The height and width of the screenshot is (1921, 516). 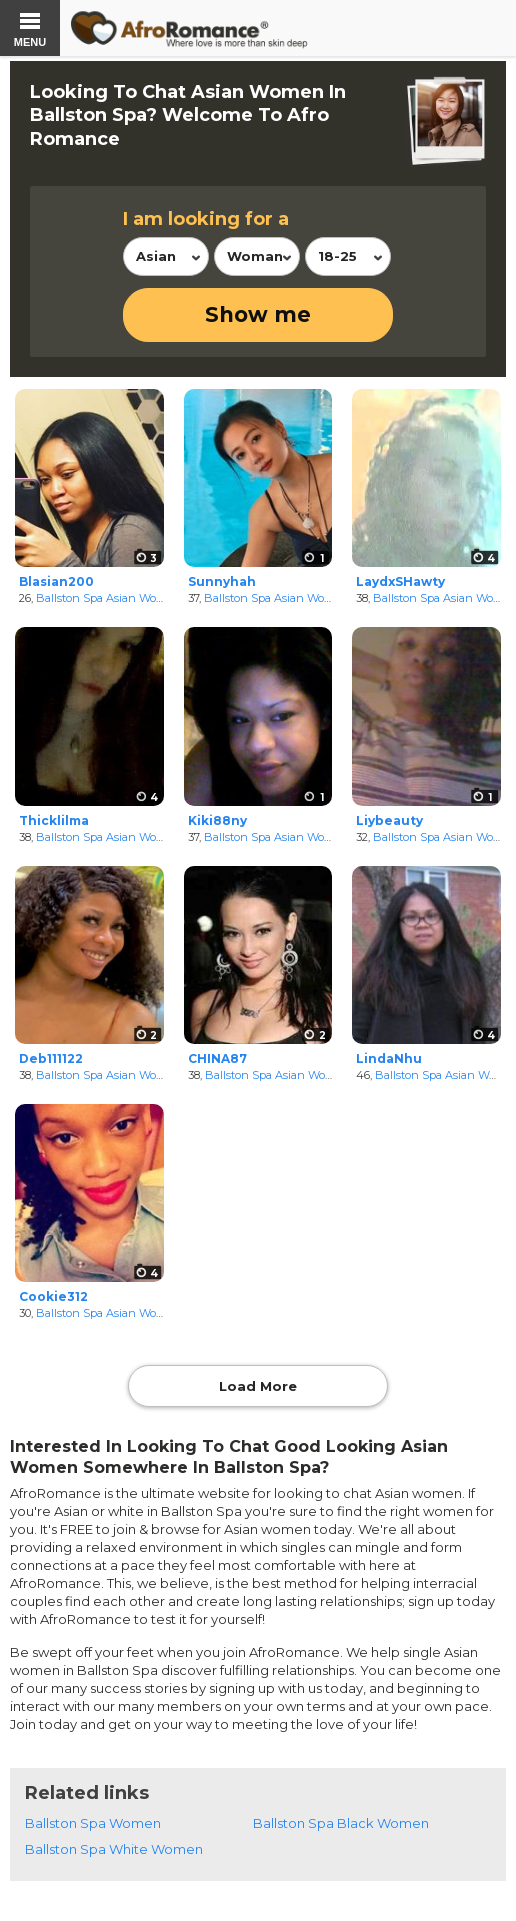 I want to click on Thicklilma, so click(x=54, y=820).